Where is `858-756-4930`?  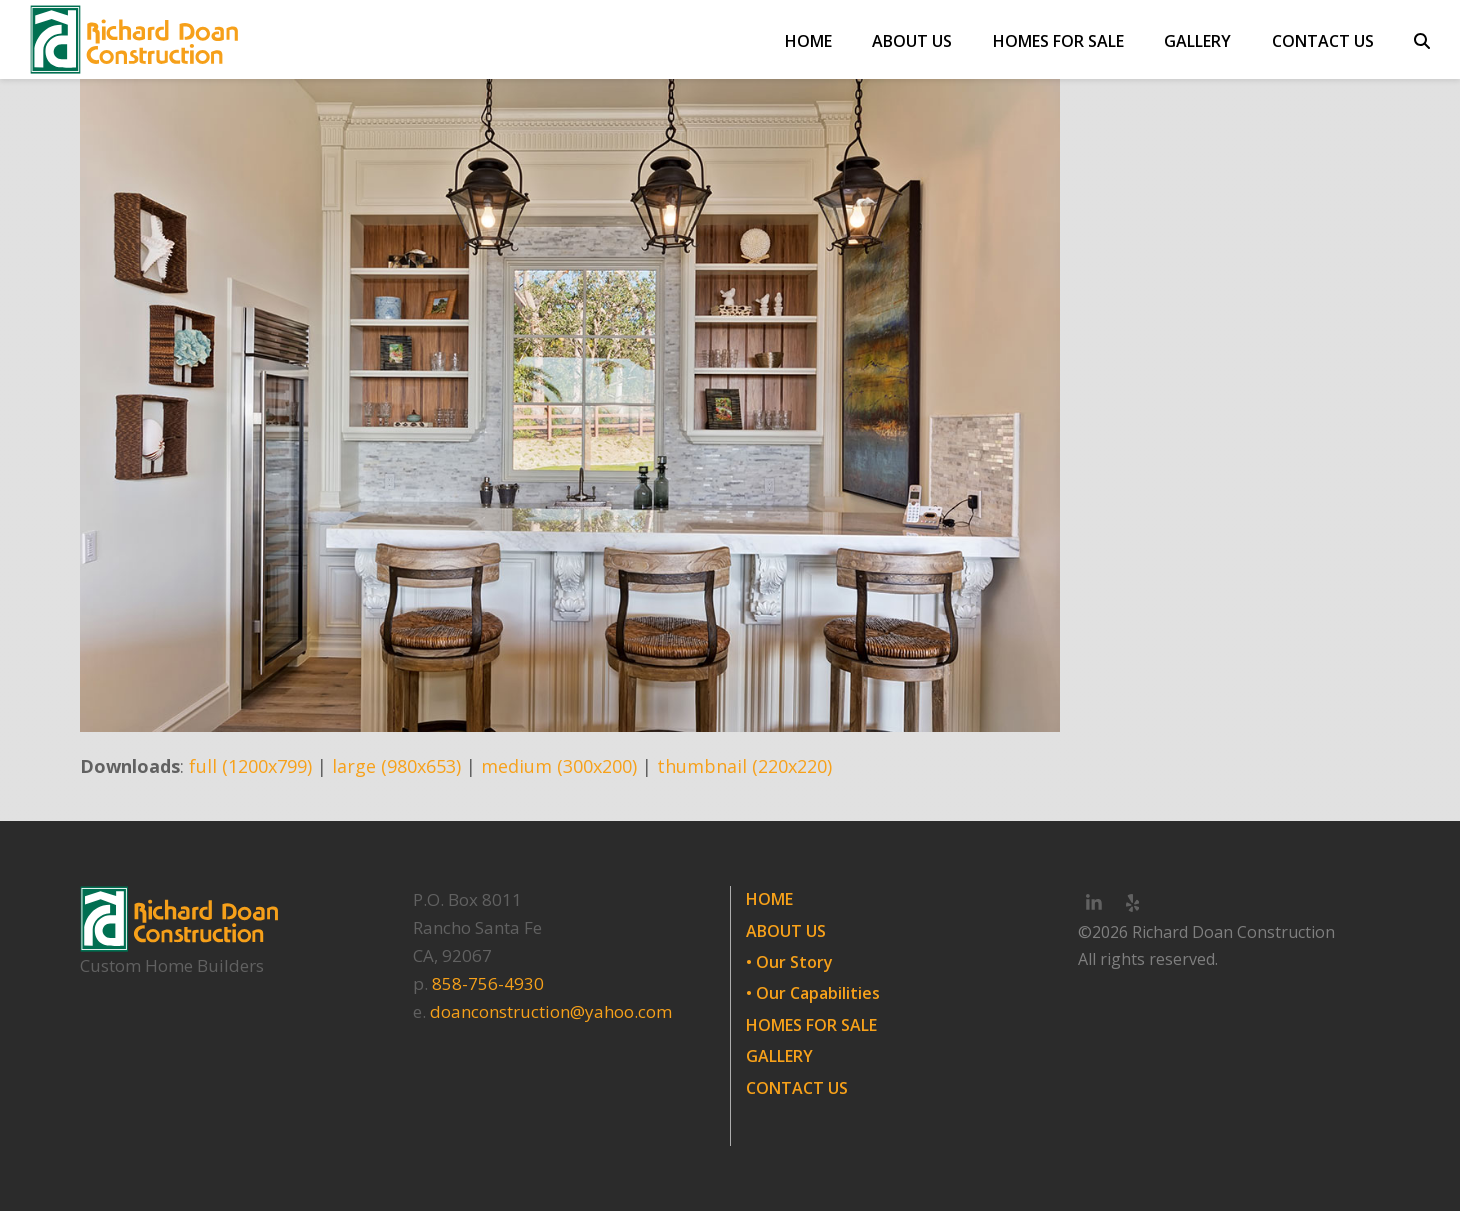
858-756-4930 is located at coordinates (488, 983).